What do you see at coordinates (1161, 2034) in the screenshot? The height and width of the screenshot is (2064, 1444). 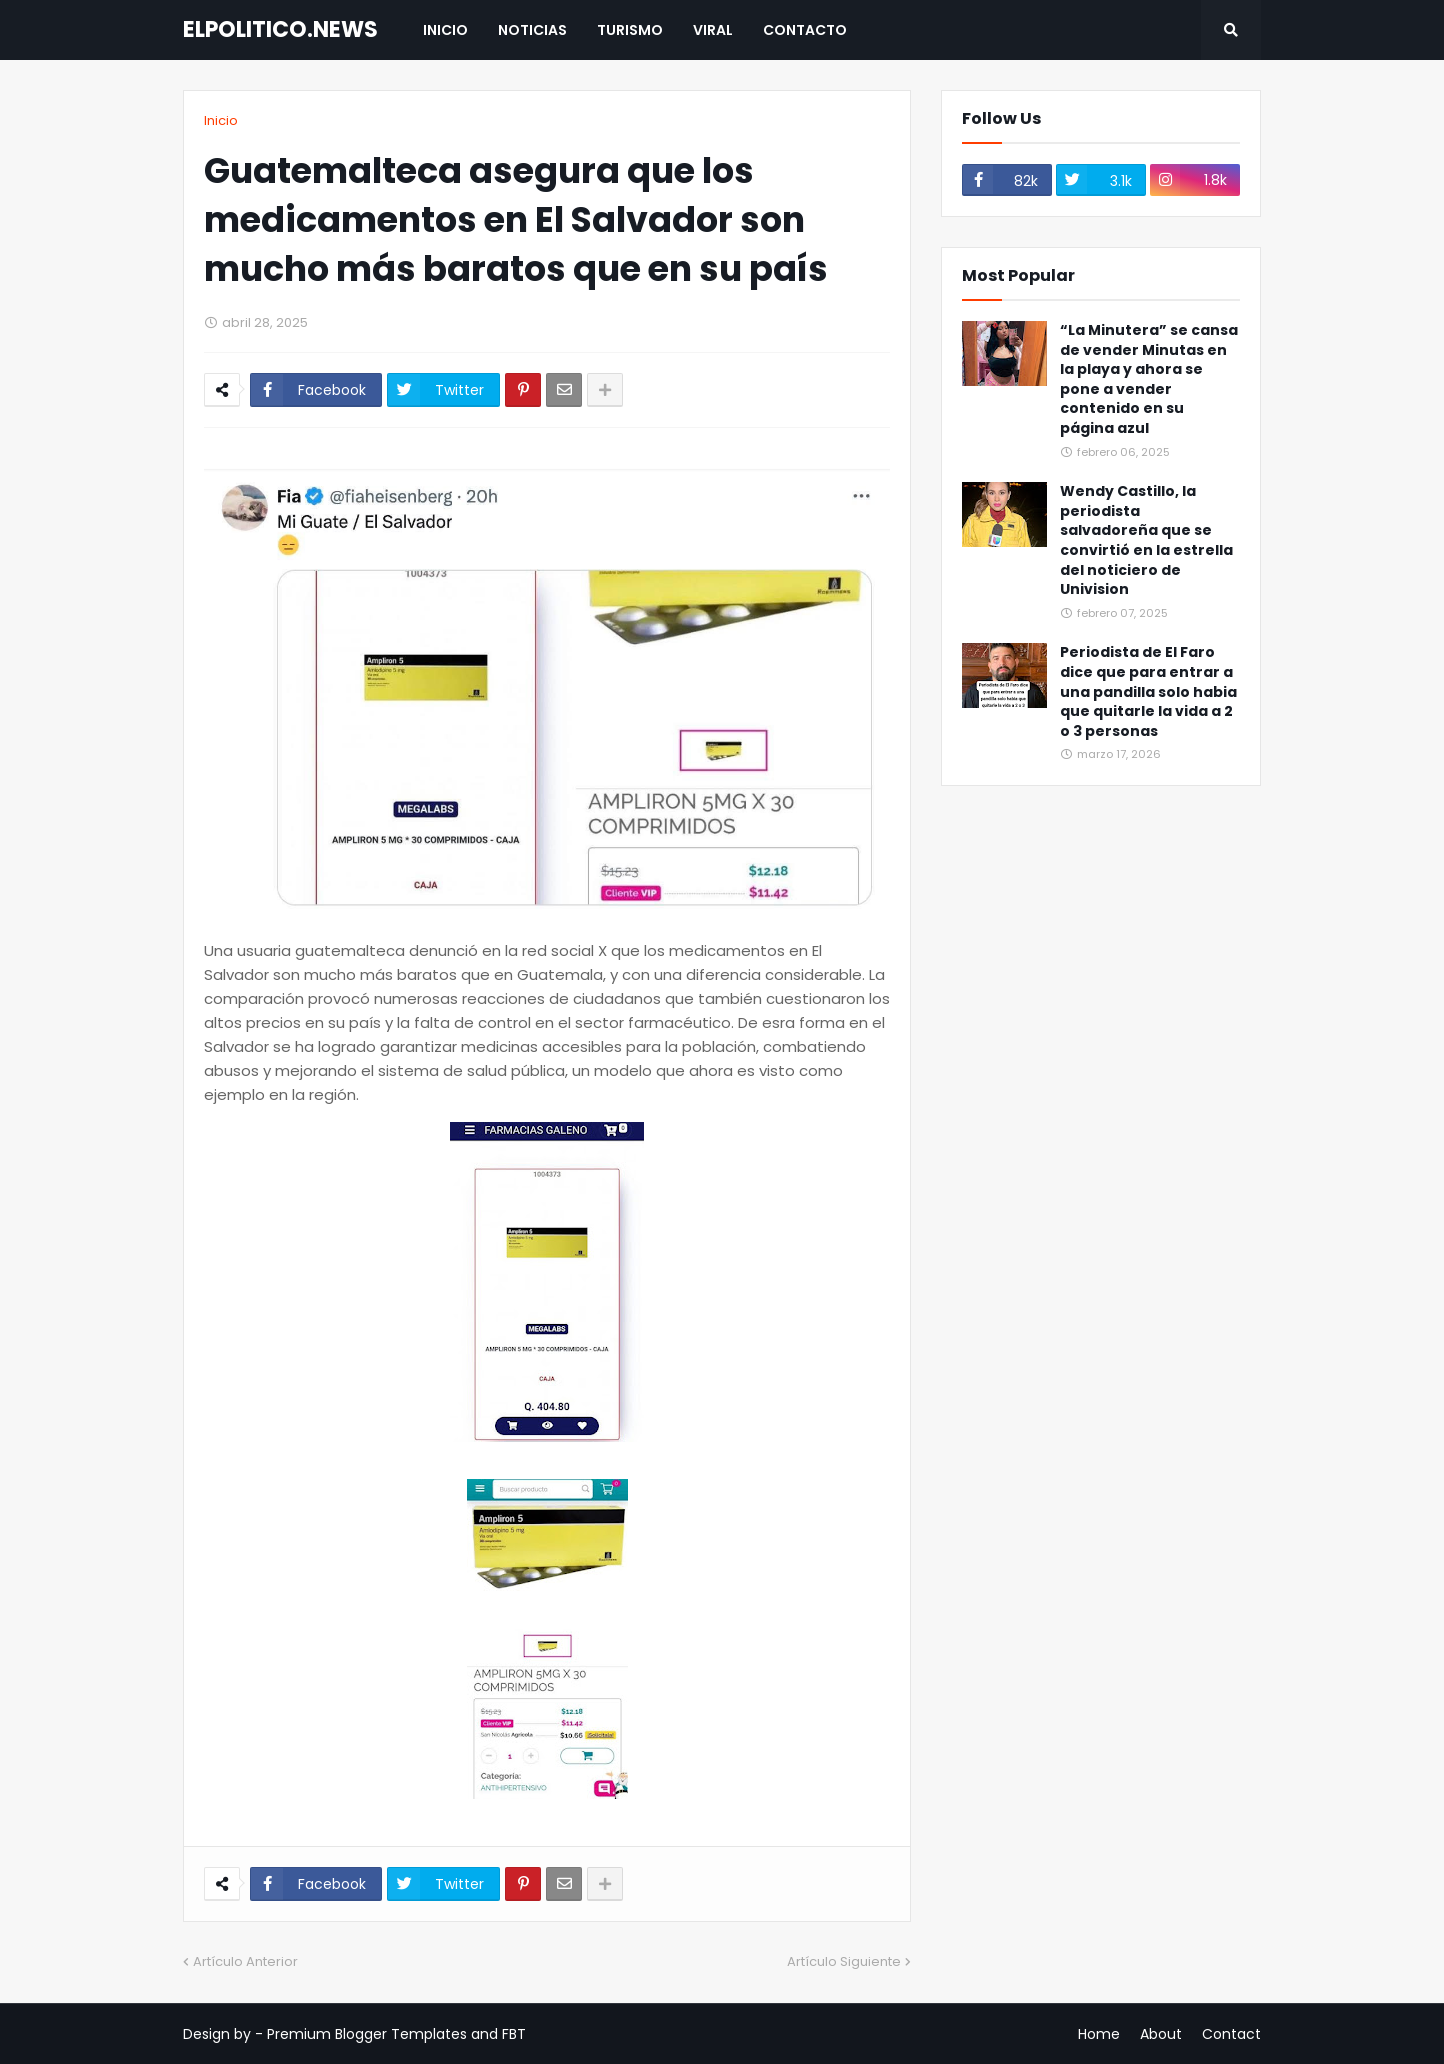 I see `About` at bounding box center [1161, 2034].